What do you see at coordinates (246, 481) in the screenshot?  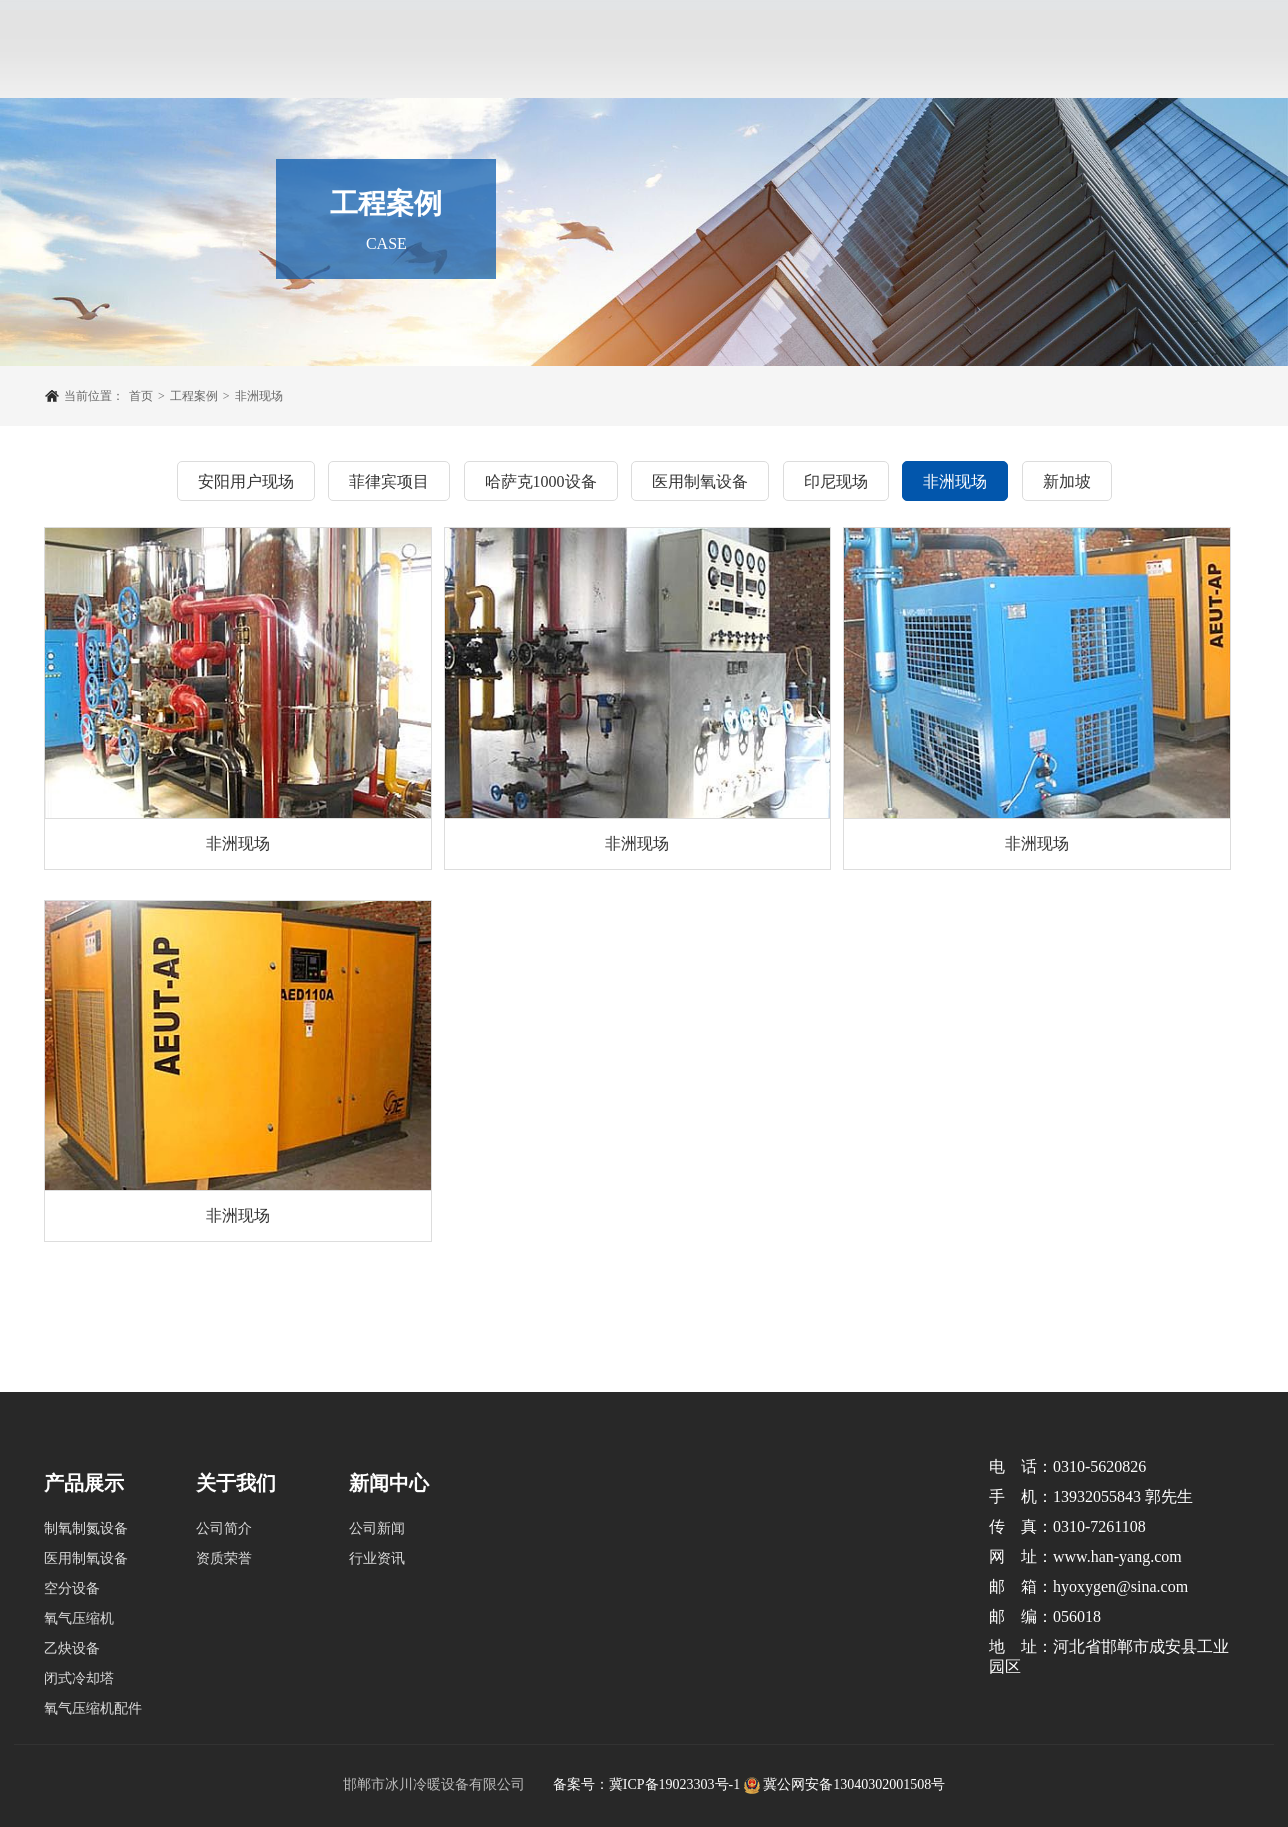 I see `安阳用户现场` at bounding box center [246, 481].